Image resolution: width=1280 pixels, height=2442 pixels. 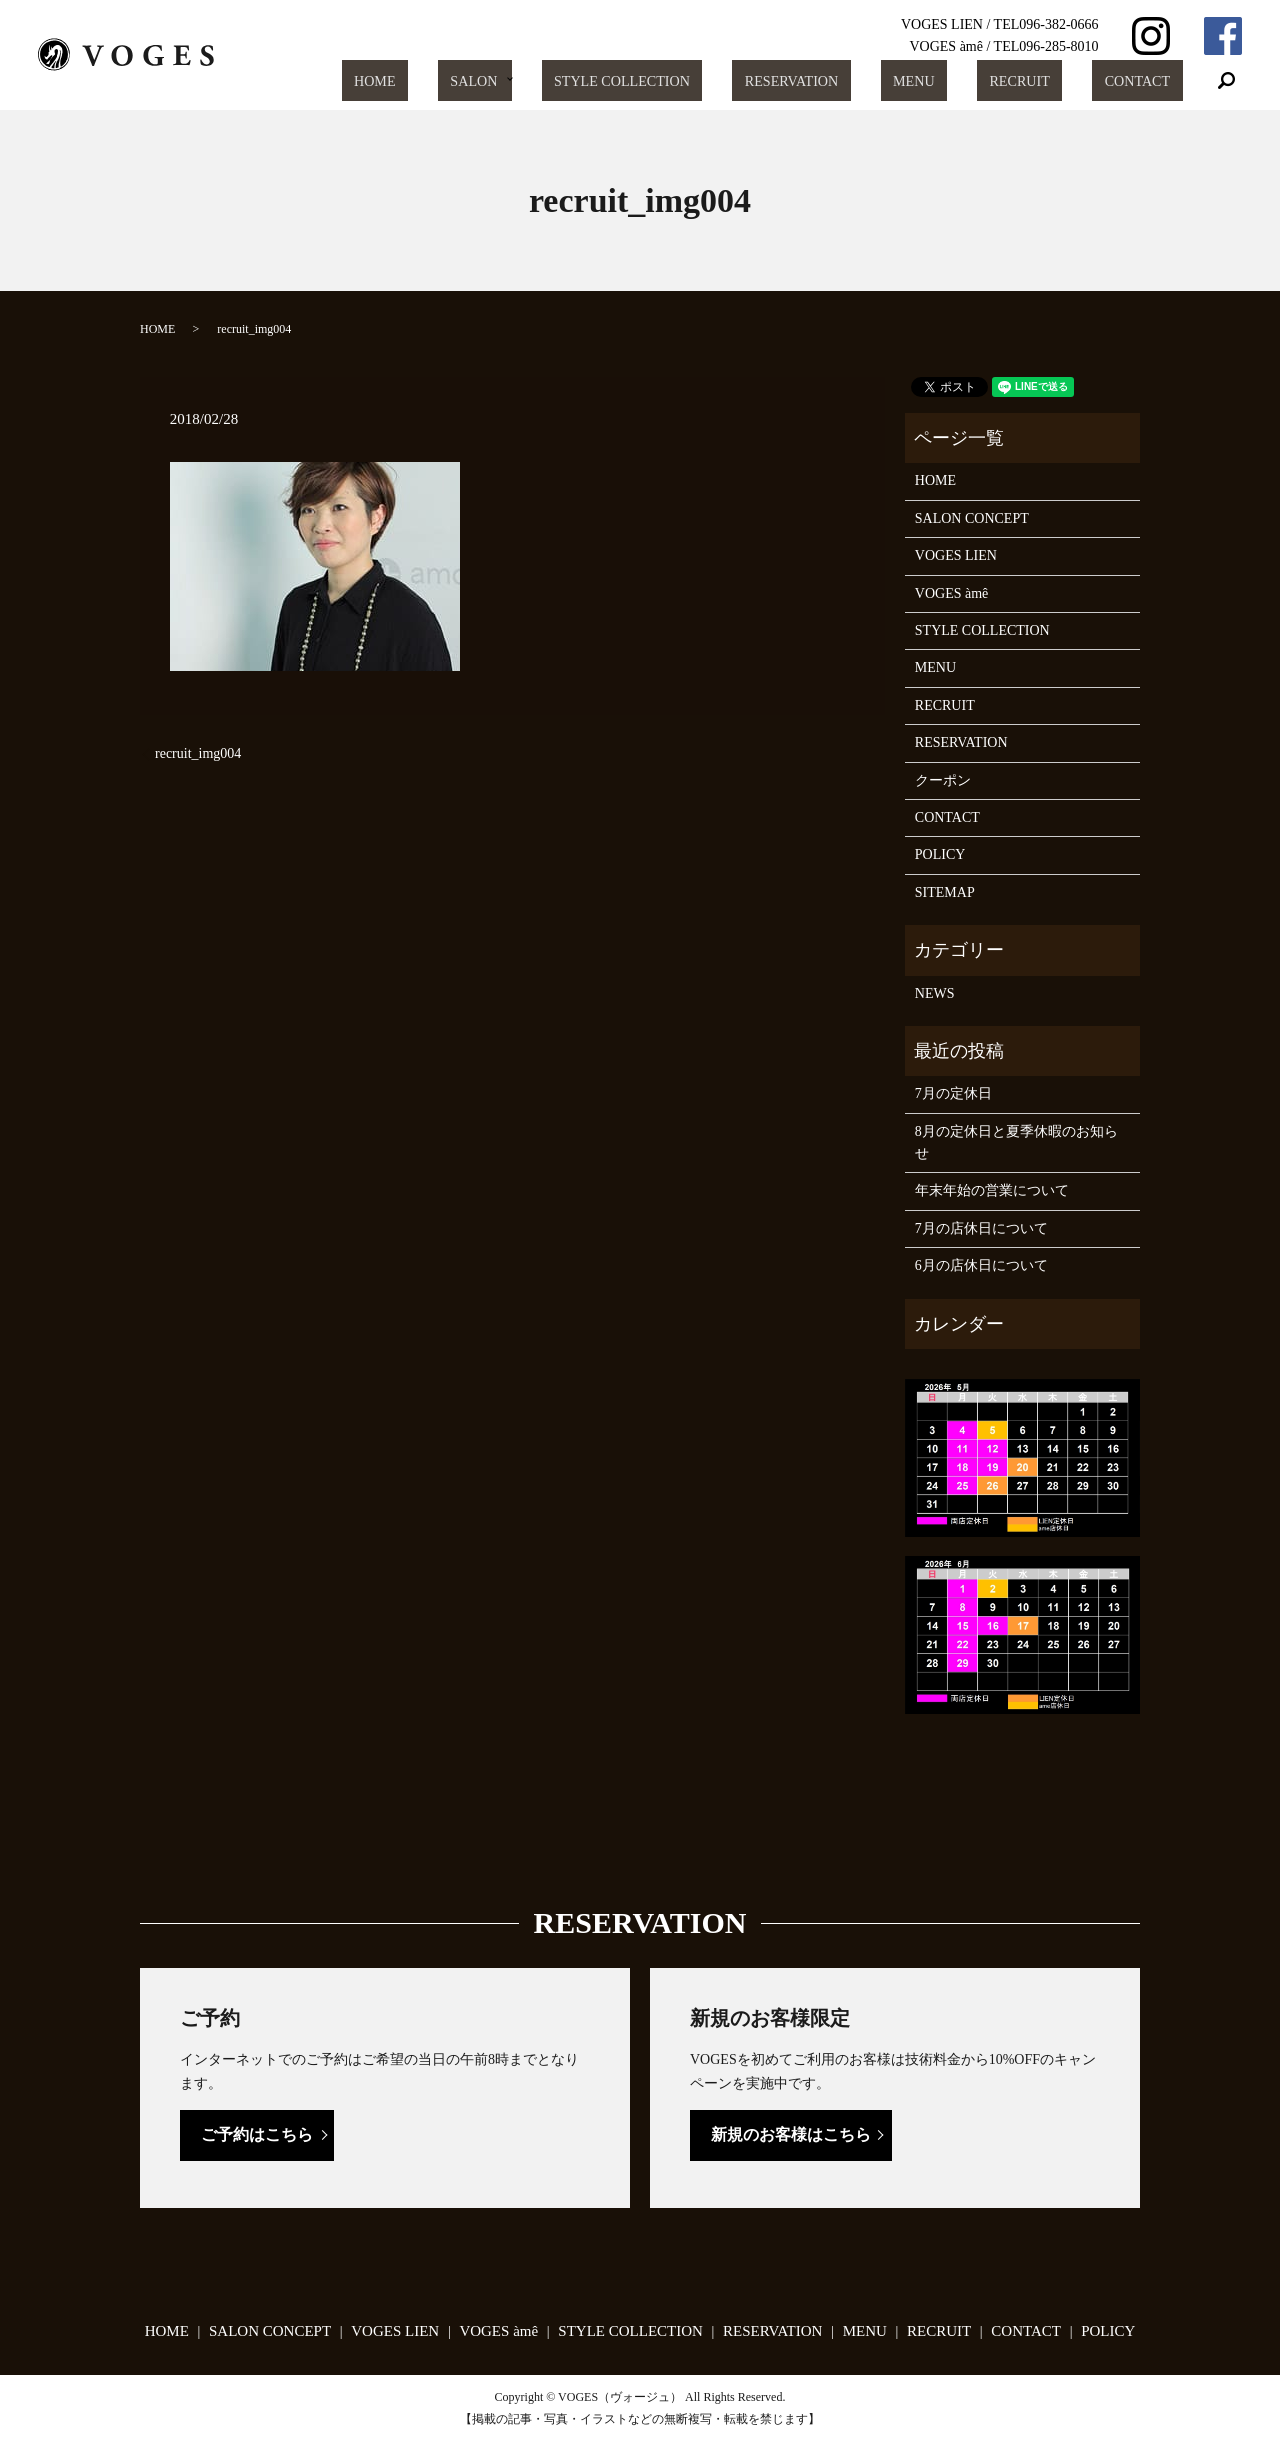 What do you see at coordinates (713, 81) in the screenshot?
I see `STYLE COLLECTION` at bounding box center [713, 81].